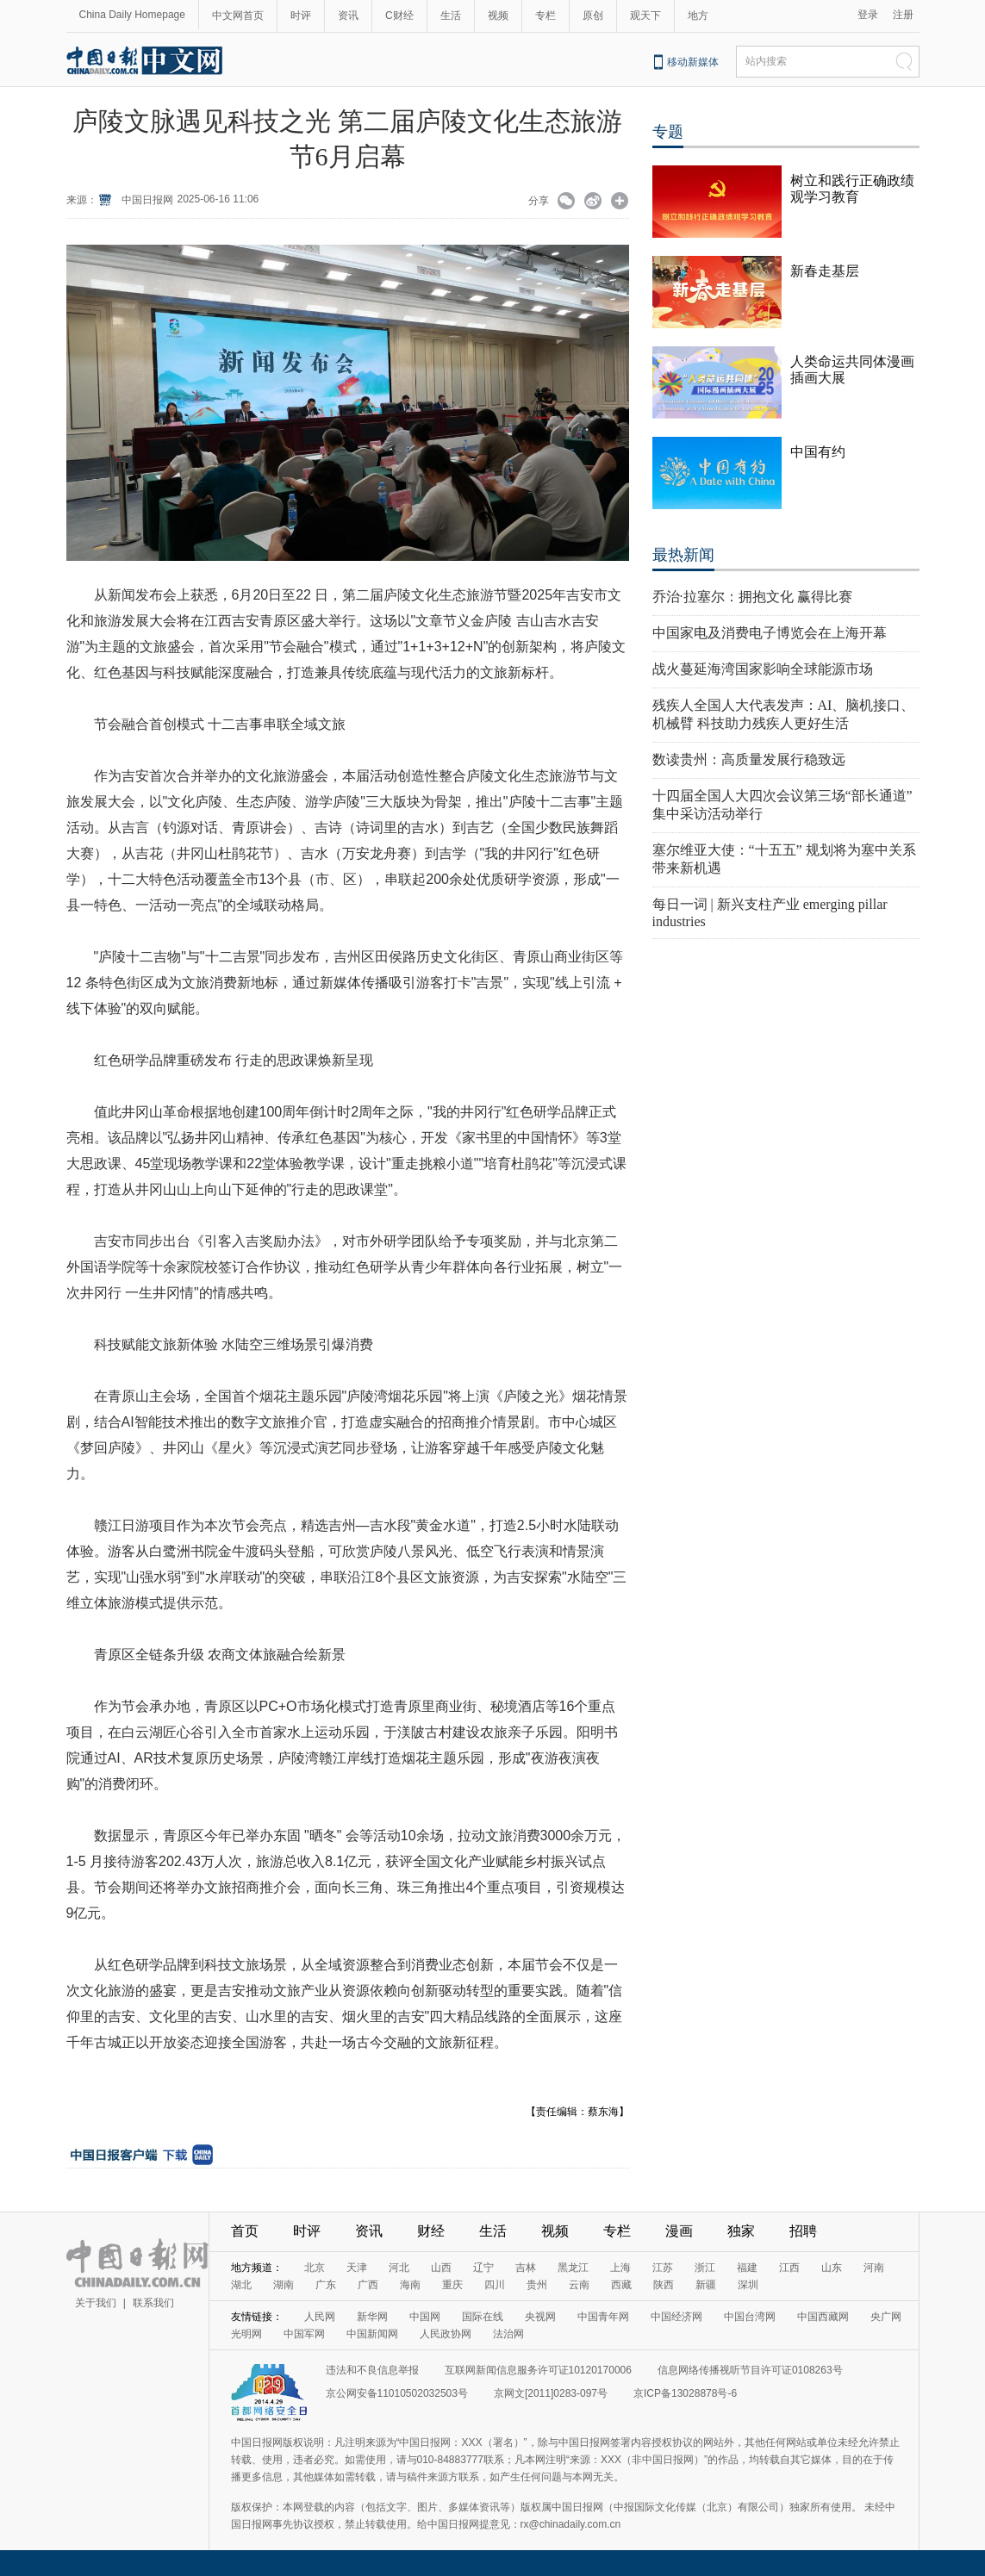  Describe the element at coordinates (698, 15) in the screenshot. I see `地方` at that location.